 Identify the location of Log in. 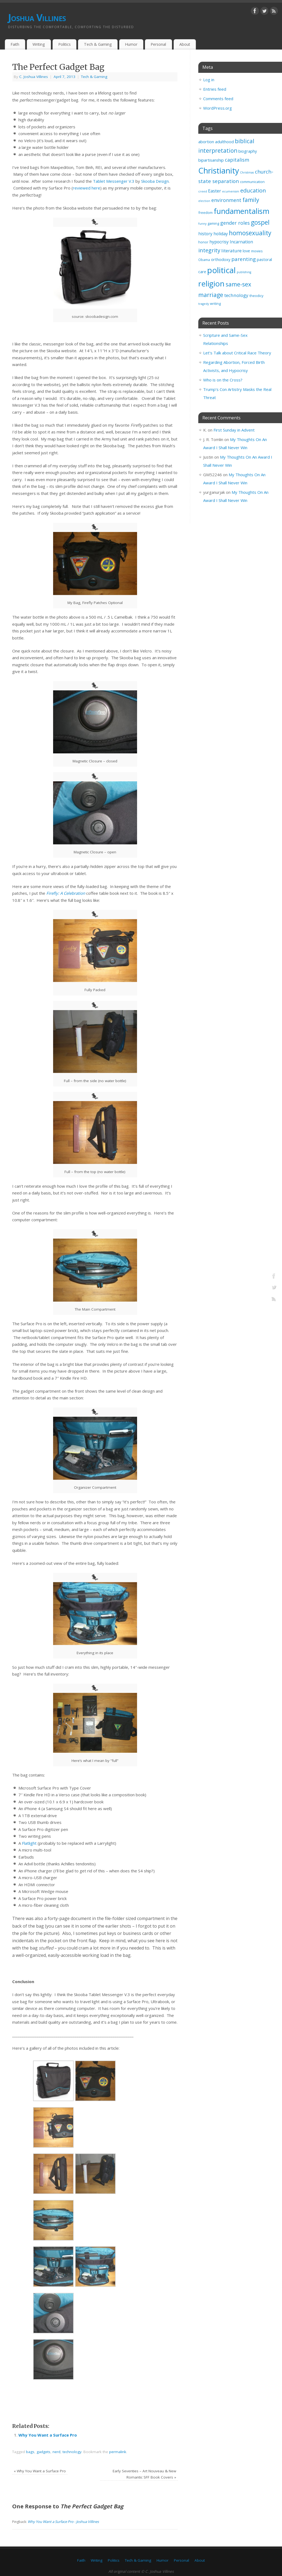
(208, 79).